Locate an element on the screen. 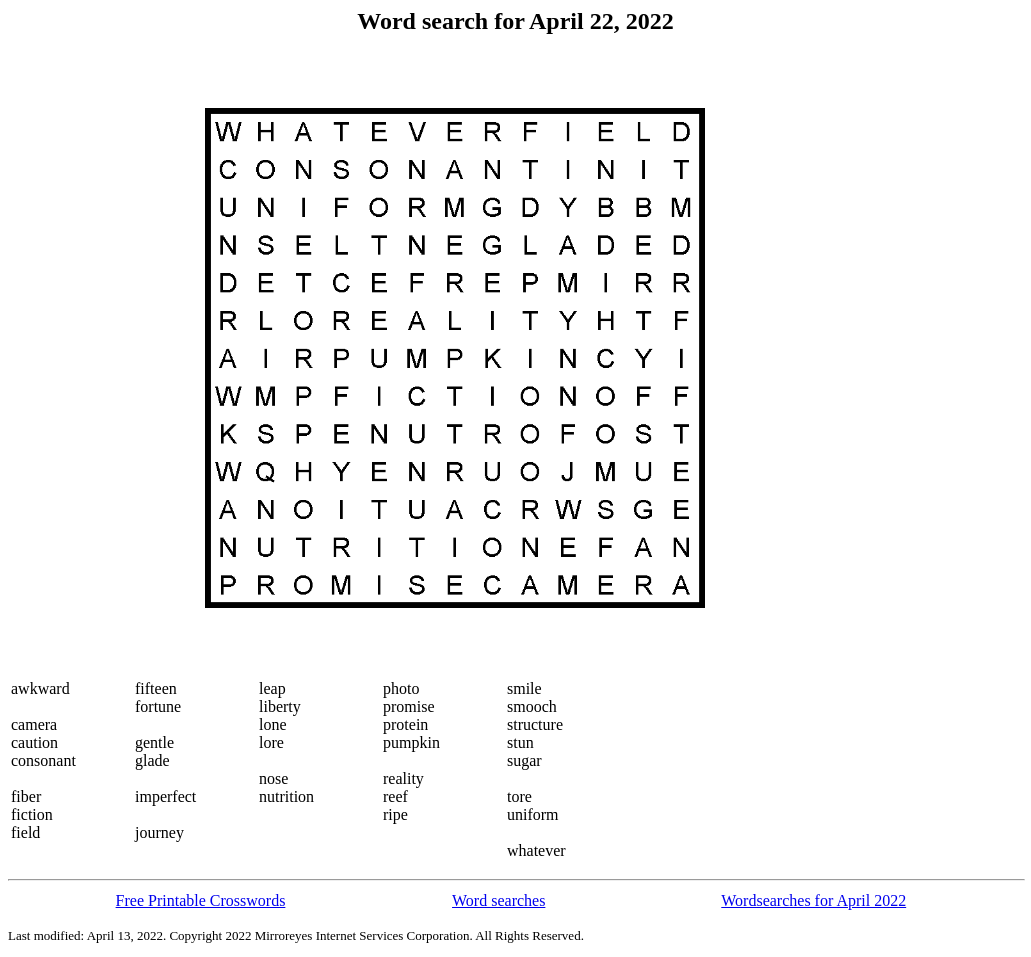 This screenshot has width=1031, height=957. Free Printable Crosswords is located at coordinates (201, 900).